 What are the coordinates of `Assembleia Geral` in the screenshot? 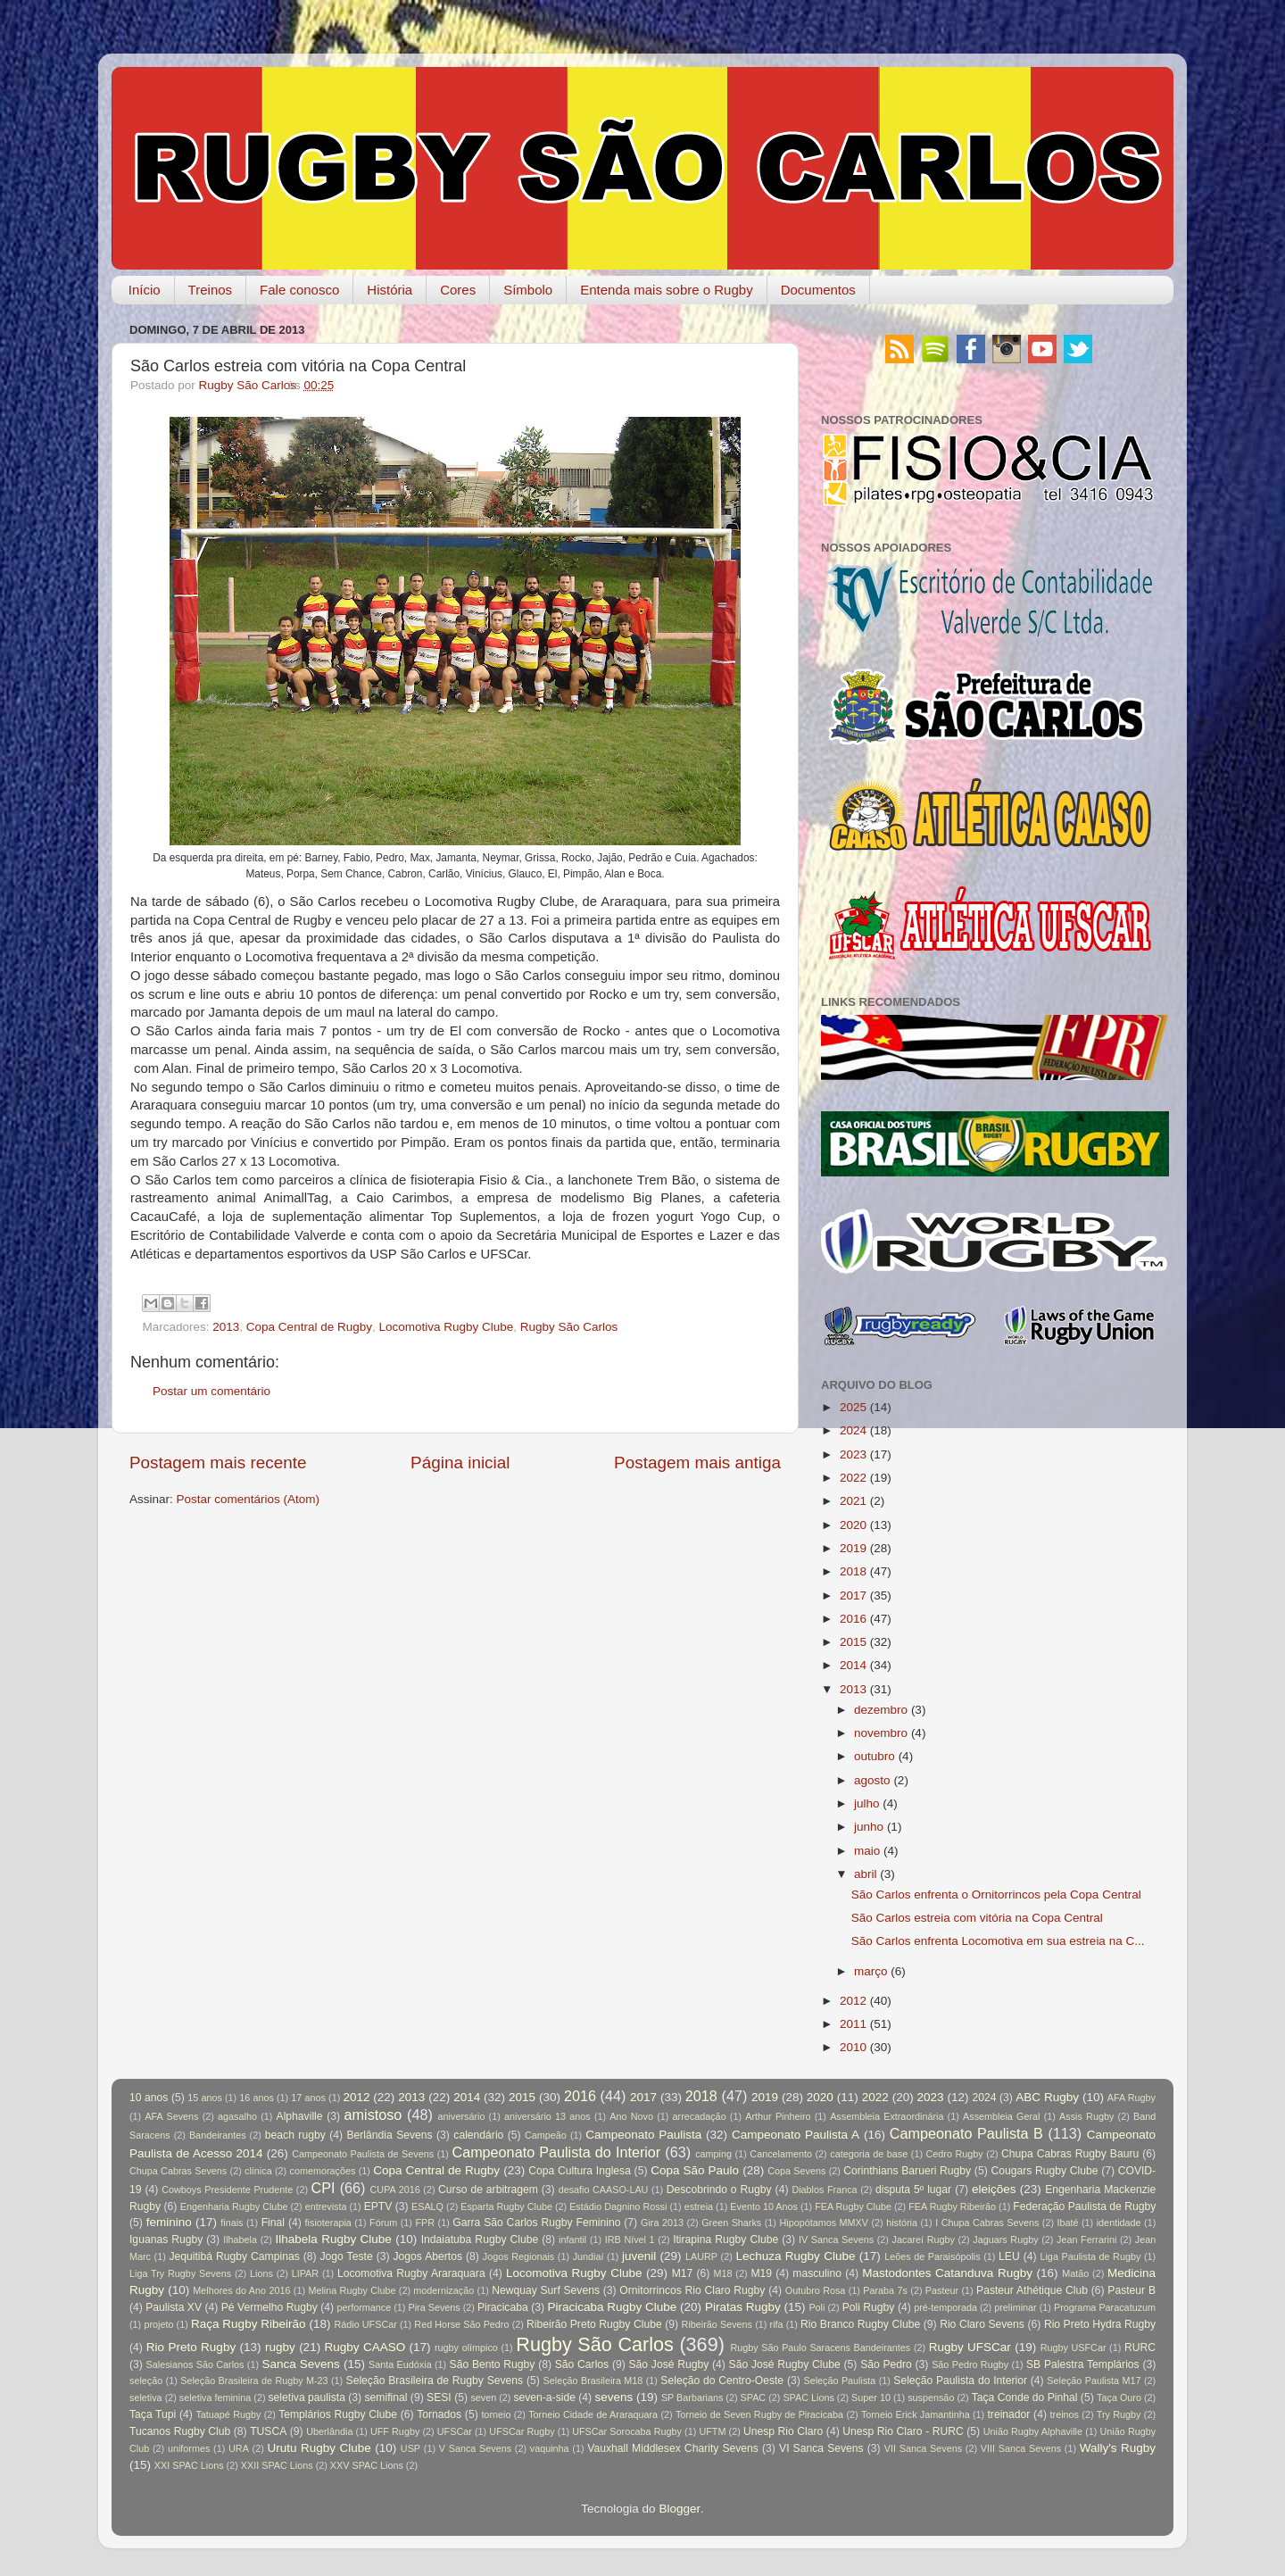 It's located at (1001, 2116).